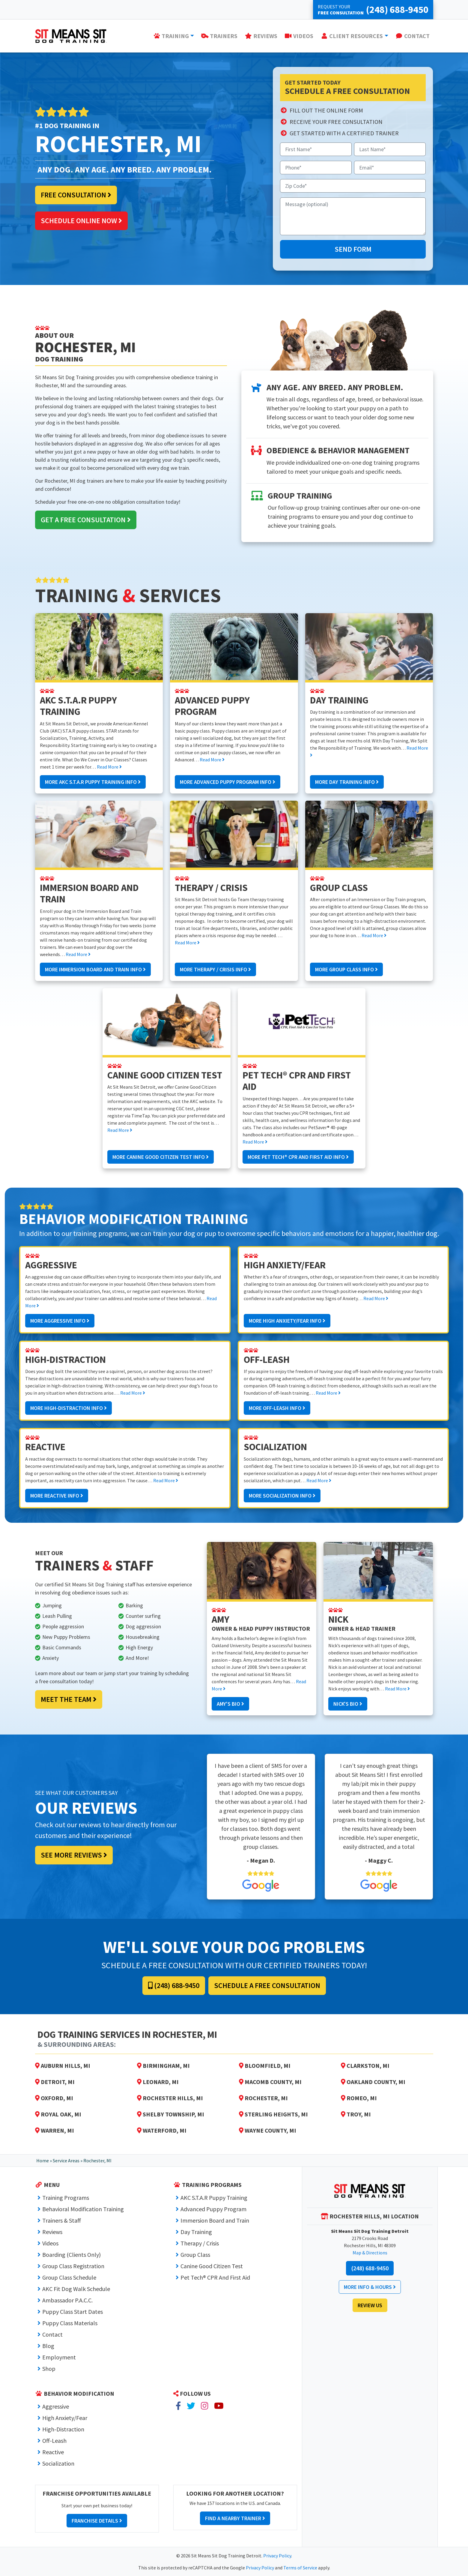 The width and height of the screenshot is (468, 2576). I want to click on Reactive, so click(53, 2452).